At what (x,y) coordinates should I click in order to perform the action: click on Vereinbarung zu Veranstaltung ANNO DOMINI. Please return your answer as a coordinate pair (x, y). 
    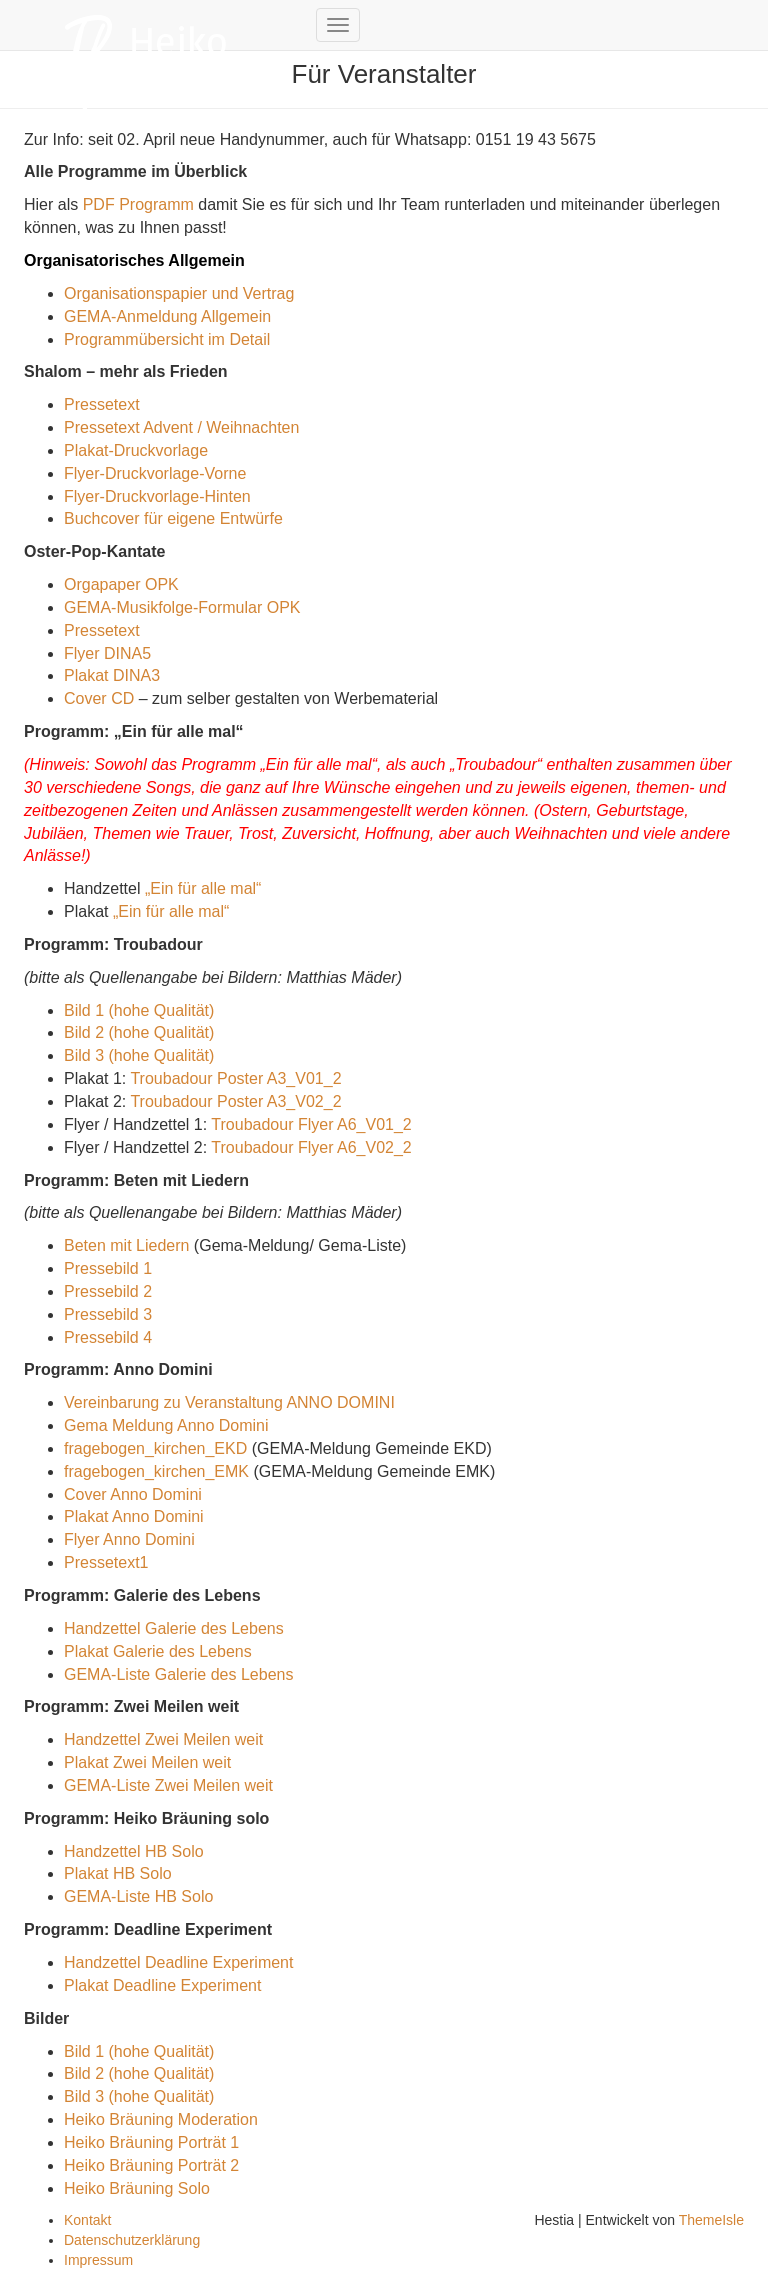
    Looking at the image, I should click on (229, 1402).